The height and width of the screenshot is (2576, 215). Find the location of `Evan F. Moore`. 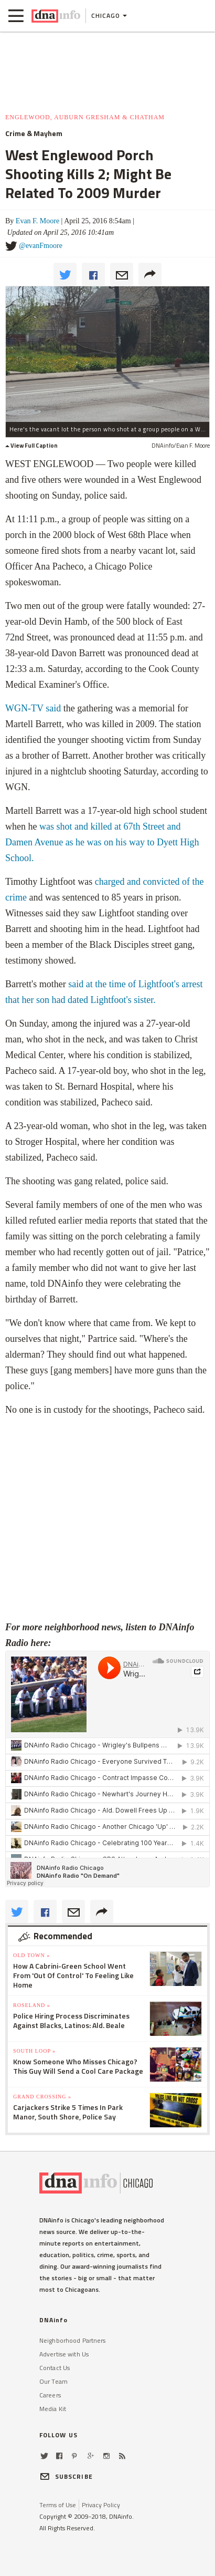

Evan F. Moore is located at coordinates (37, 221).